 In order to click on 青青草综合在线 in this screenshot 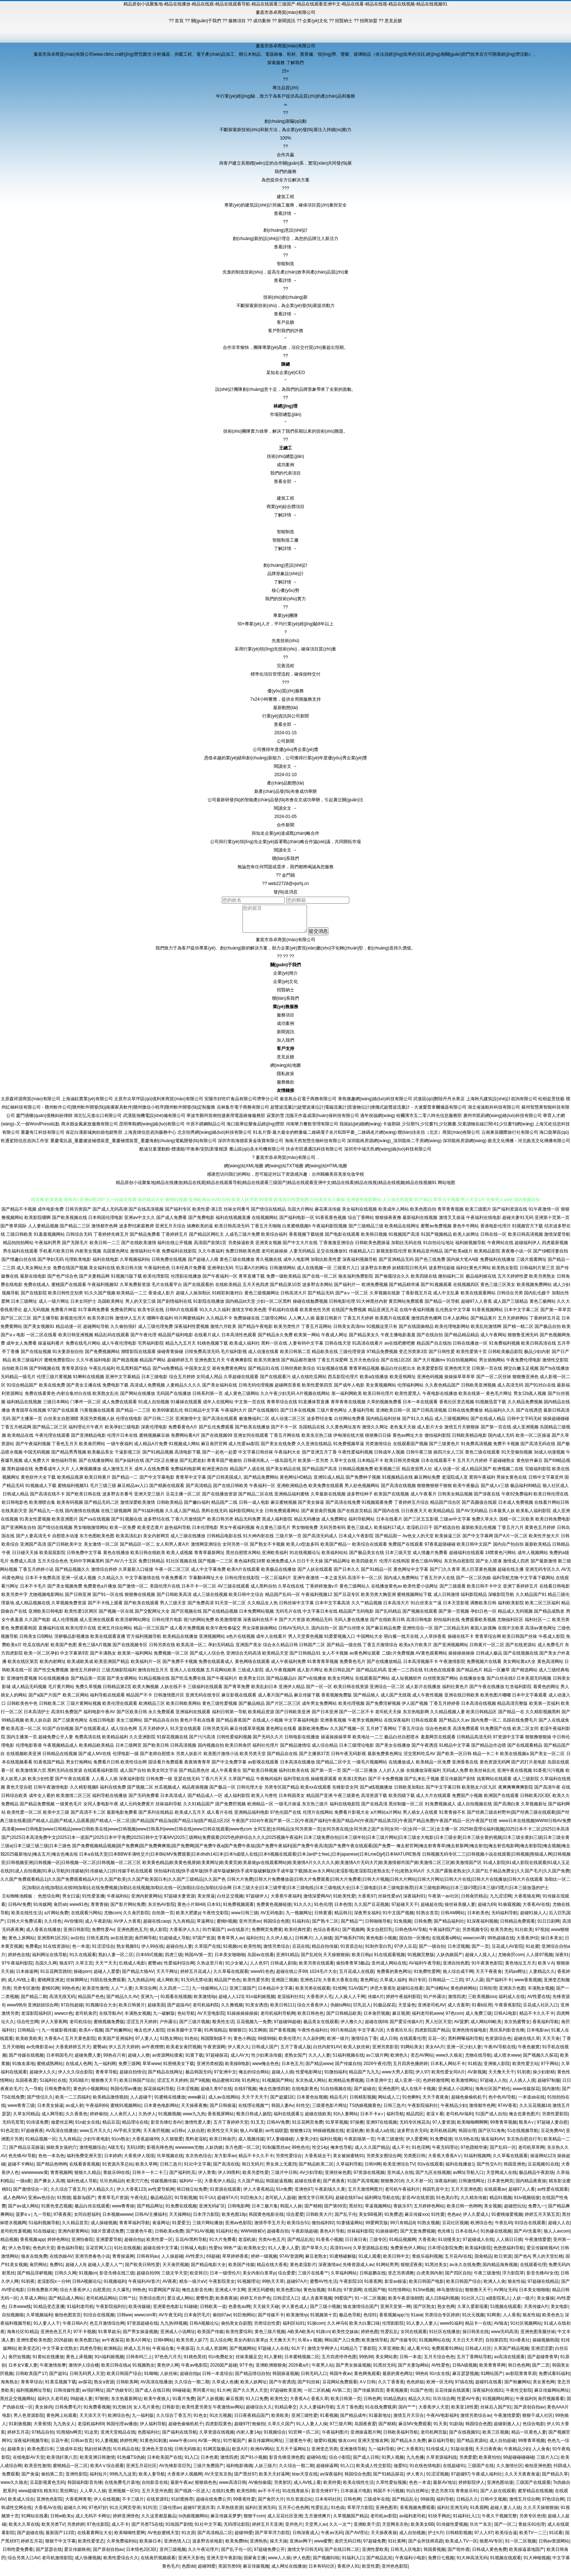, I will do `click(282, 1407)`.